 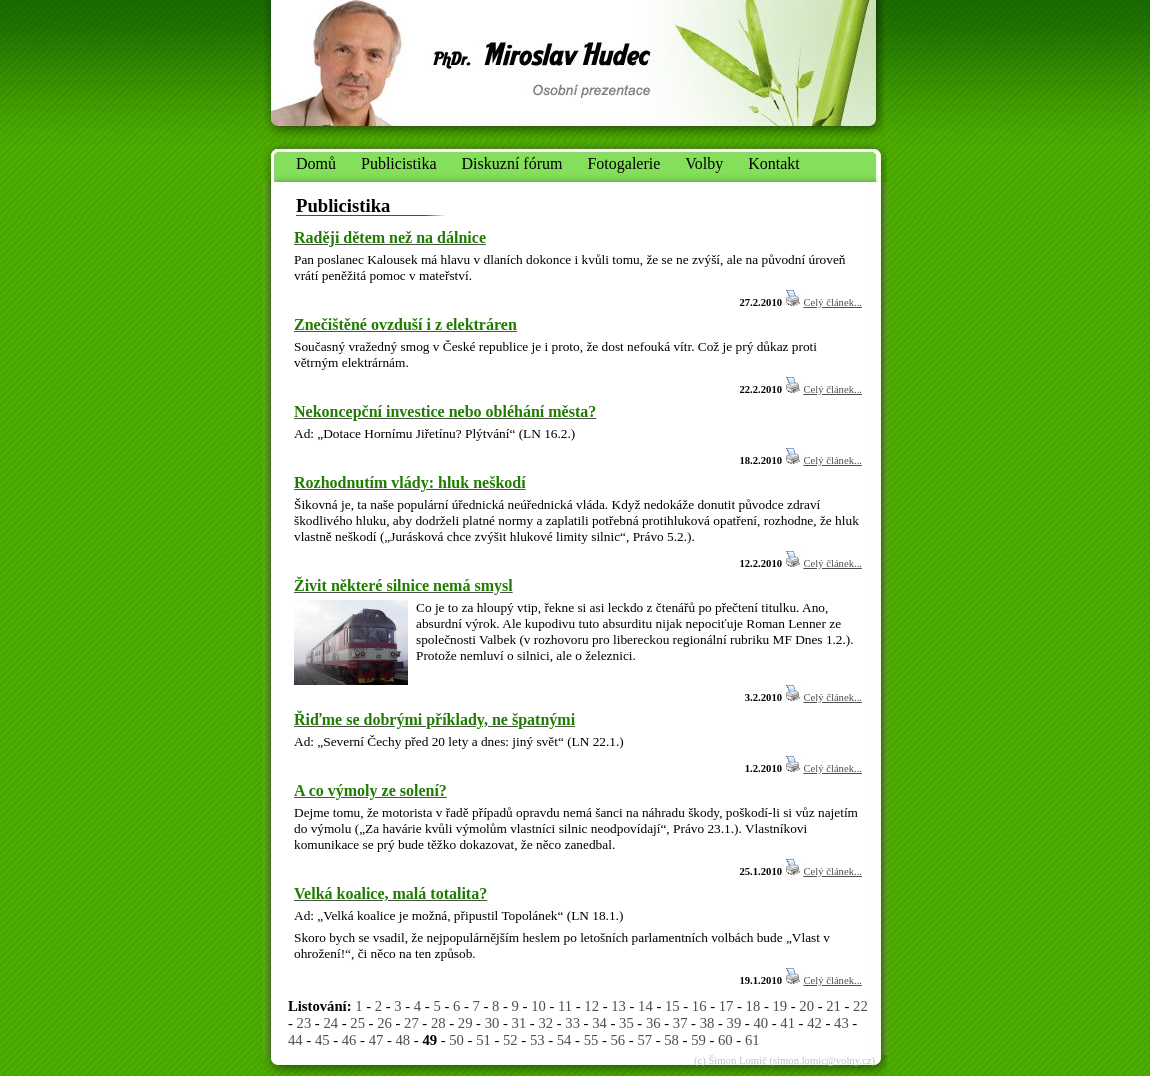 What do you see at coordinates (704, 163) in the screenshot?
I see `Volby` at bounding box center [704, 163].